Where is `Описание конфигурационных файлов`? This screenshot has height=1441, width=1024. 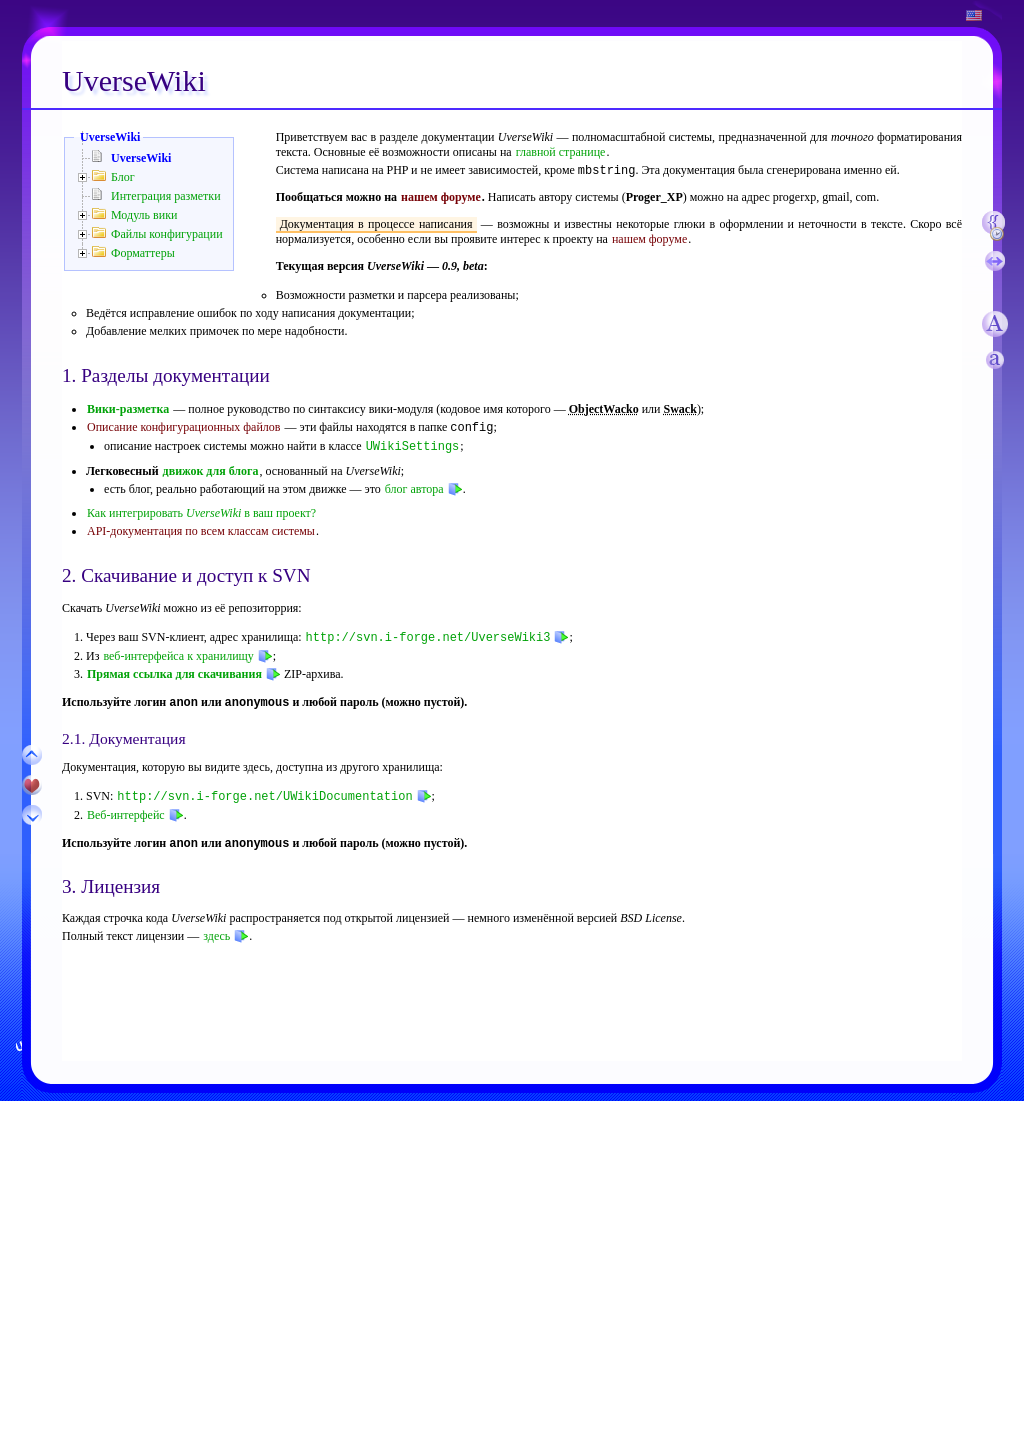
Описание конфигурационных файлов is located at coordinates (184, 429).